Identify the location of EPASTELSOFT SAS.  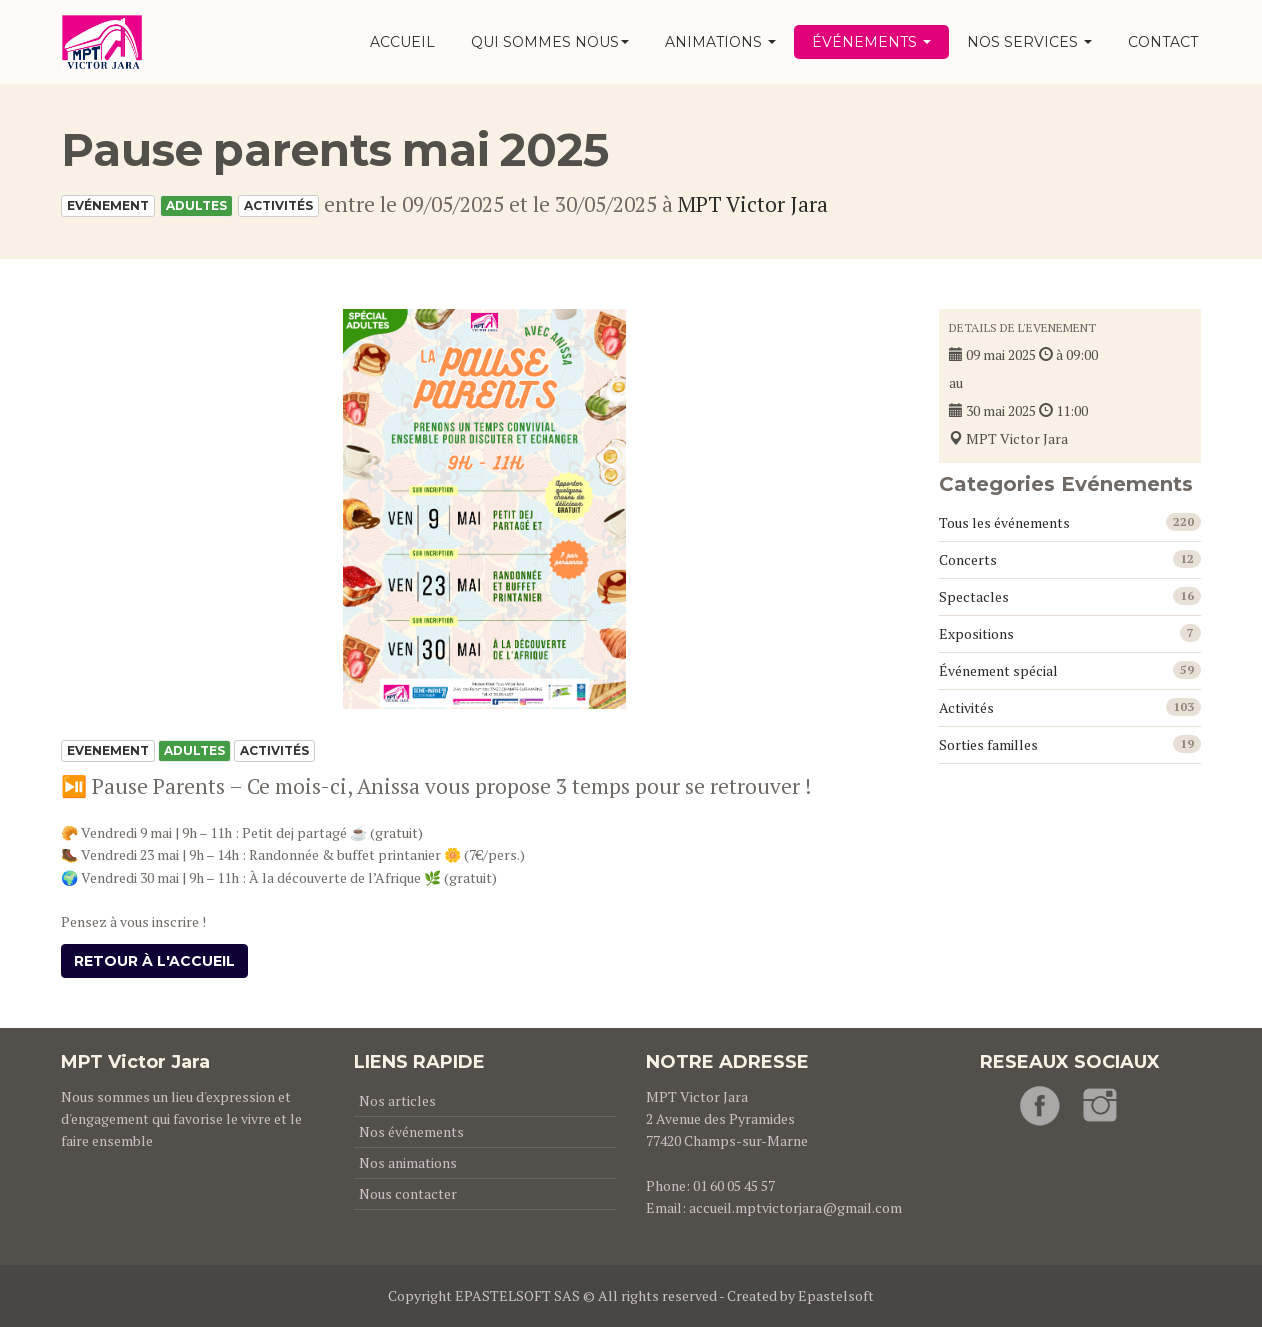
(517, 1295).